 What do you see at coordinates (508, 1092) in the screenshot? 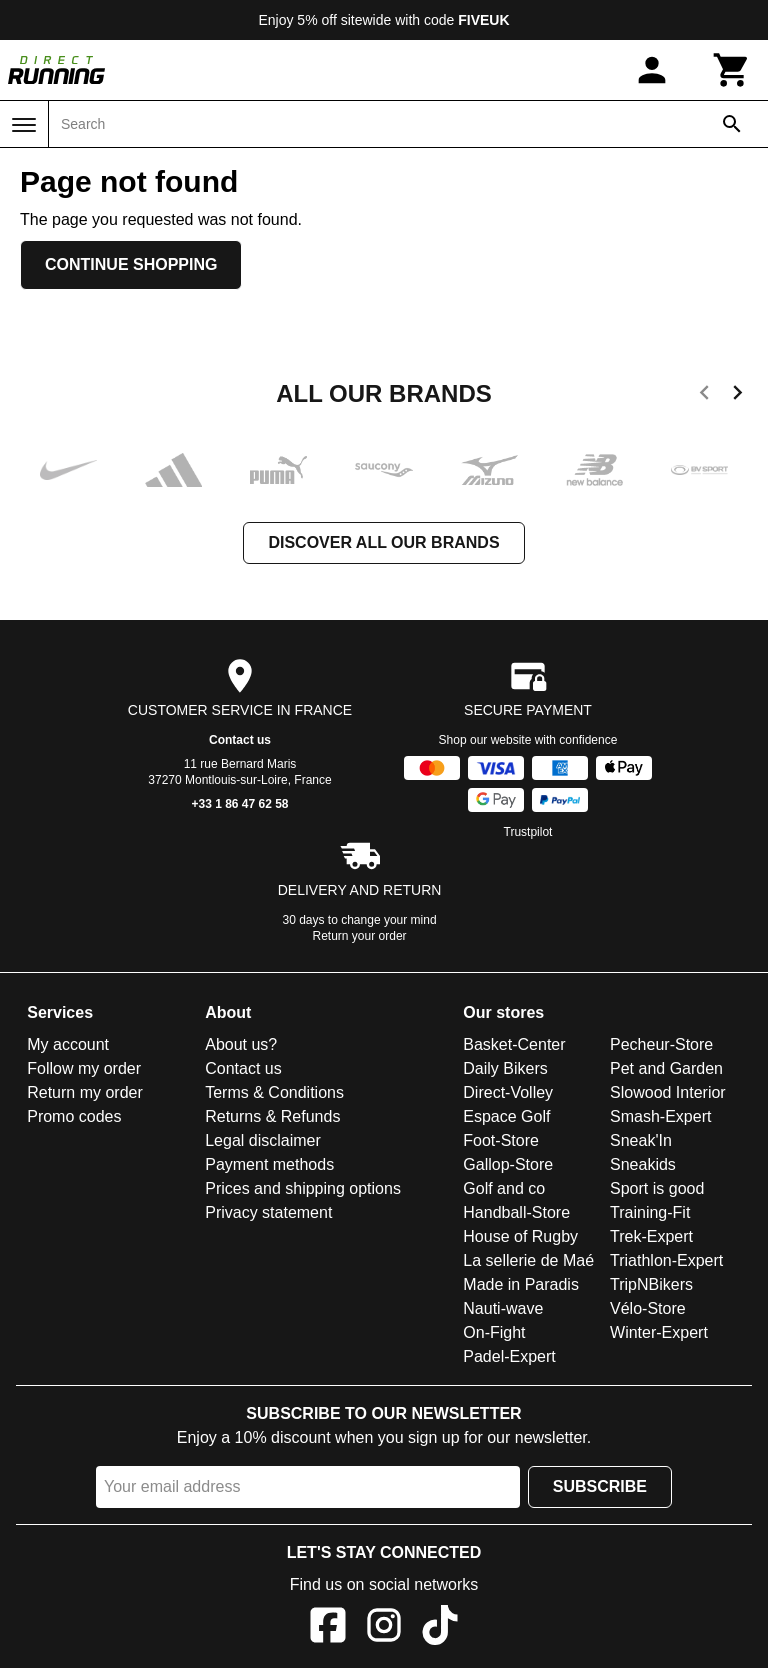
I see `Direct-Volley` at bounding box center [508, 1092].